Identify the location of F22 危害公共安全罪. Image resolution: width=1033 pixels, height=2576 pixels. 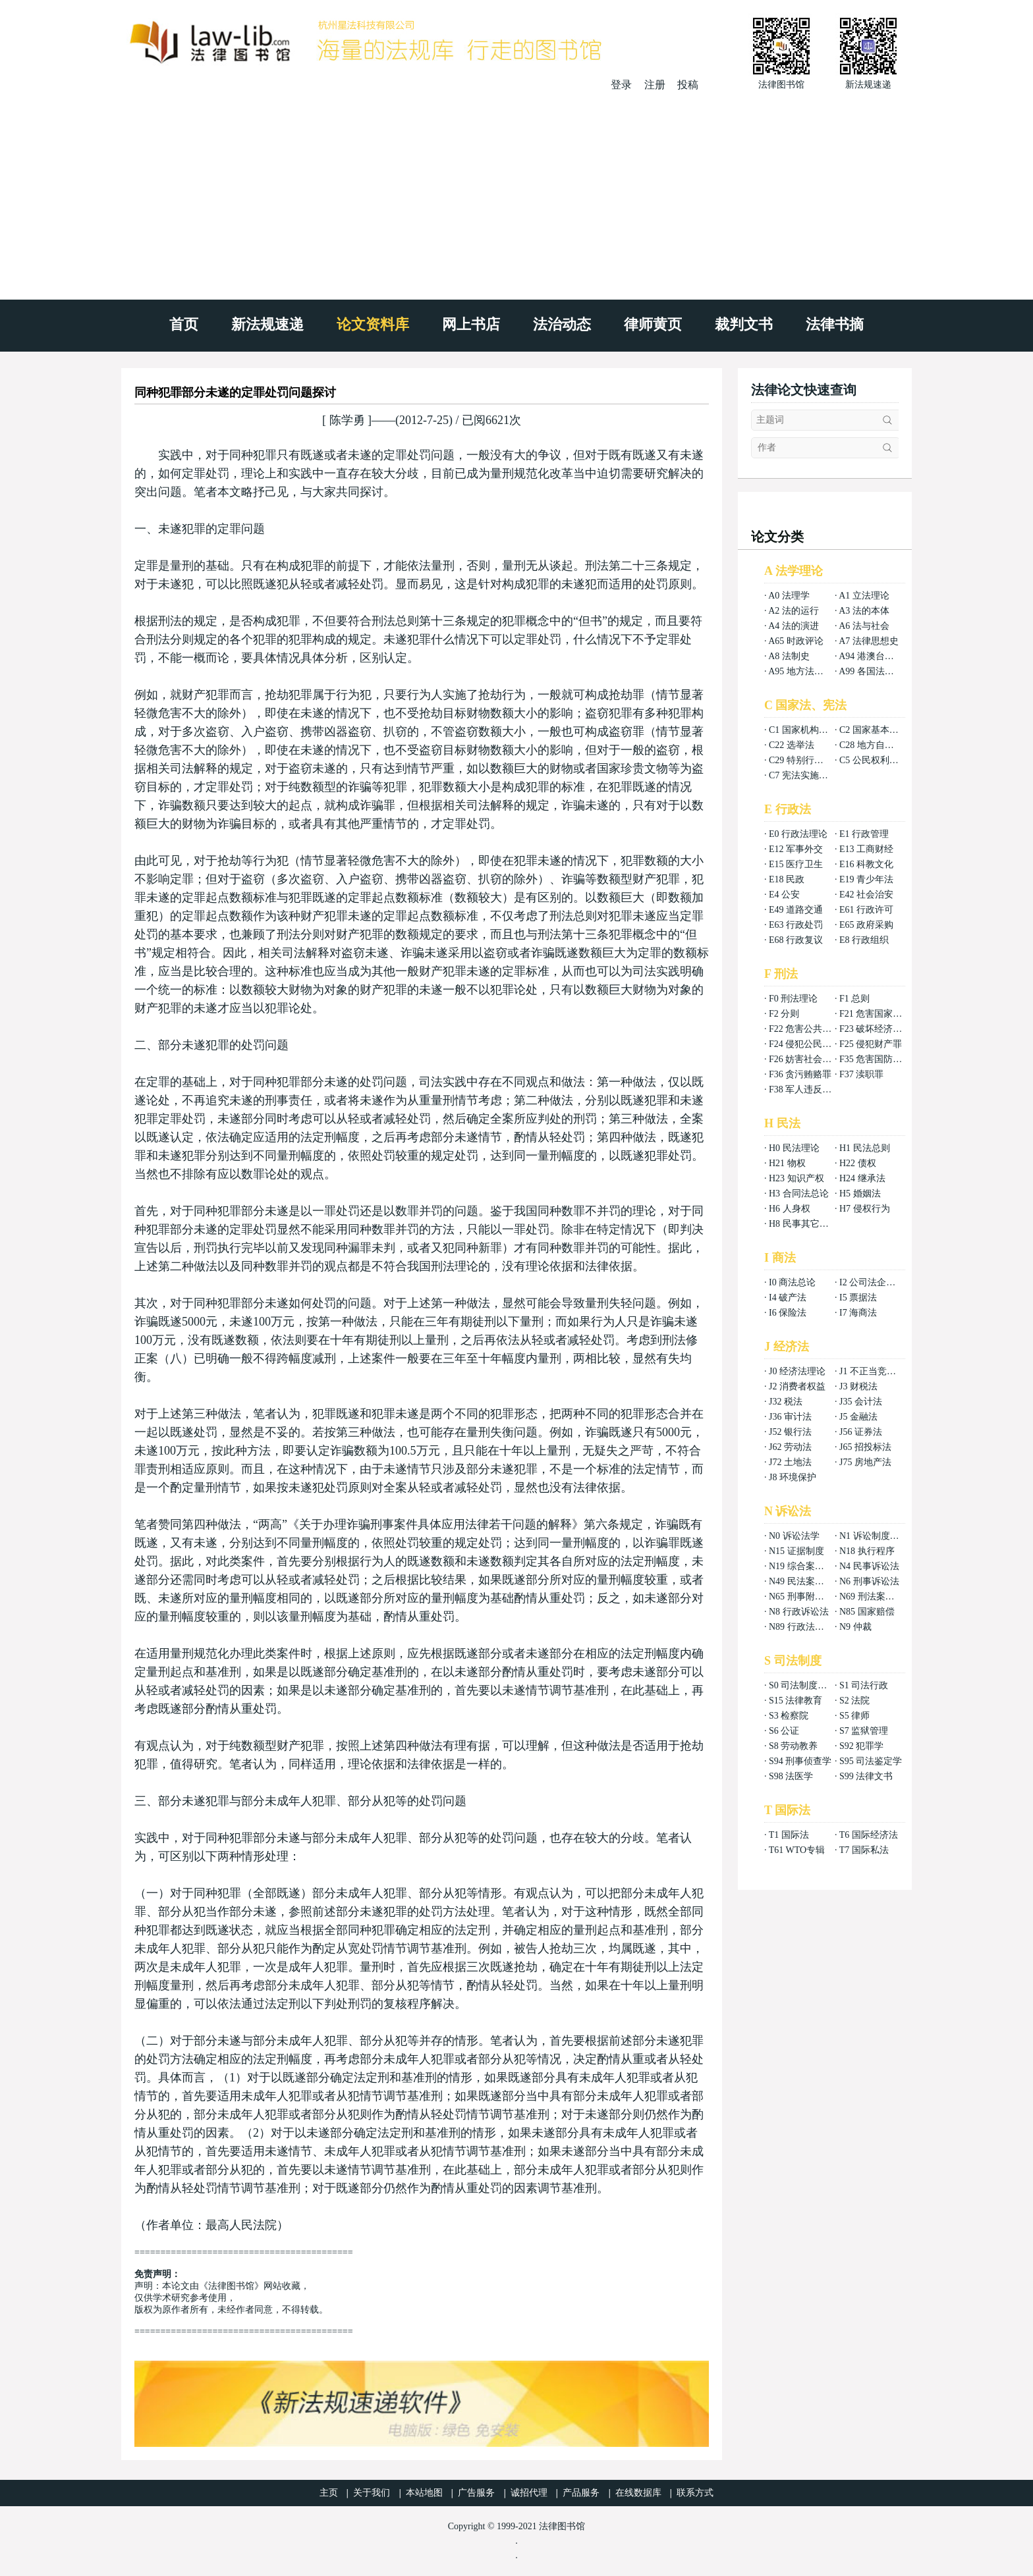
(809, 1029).